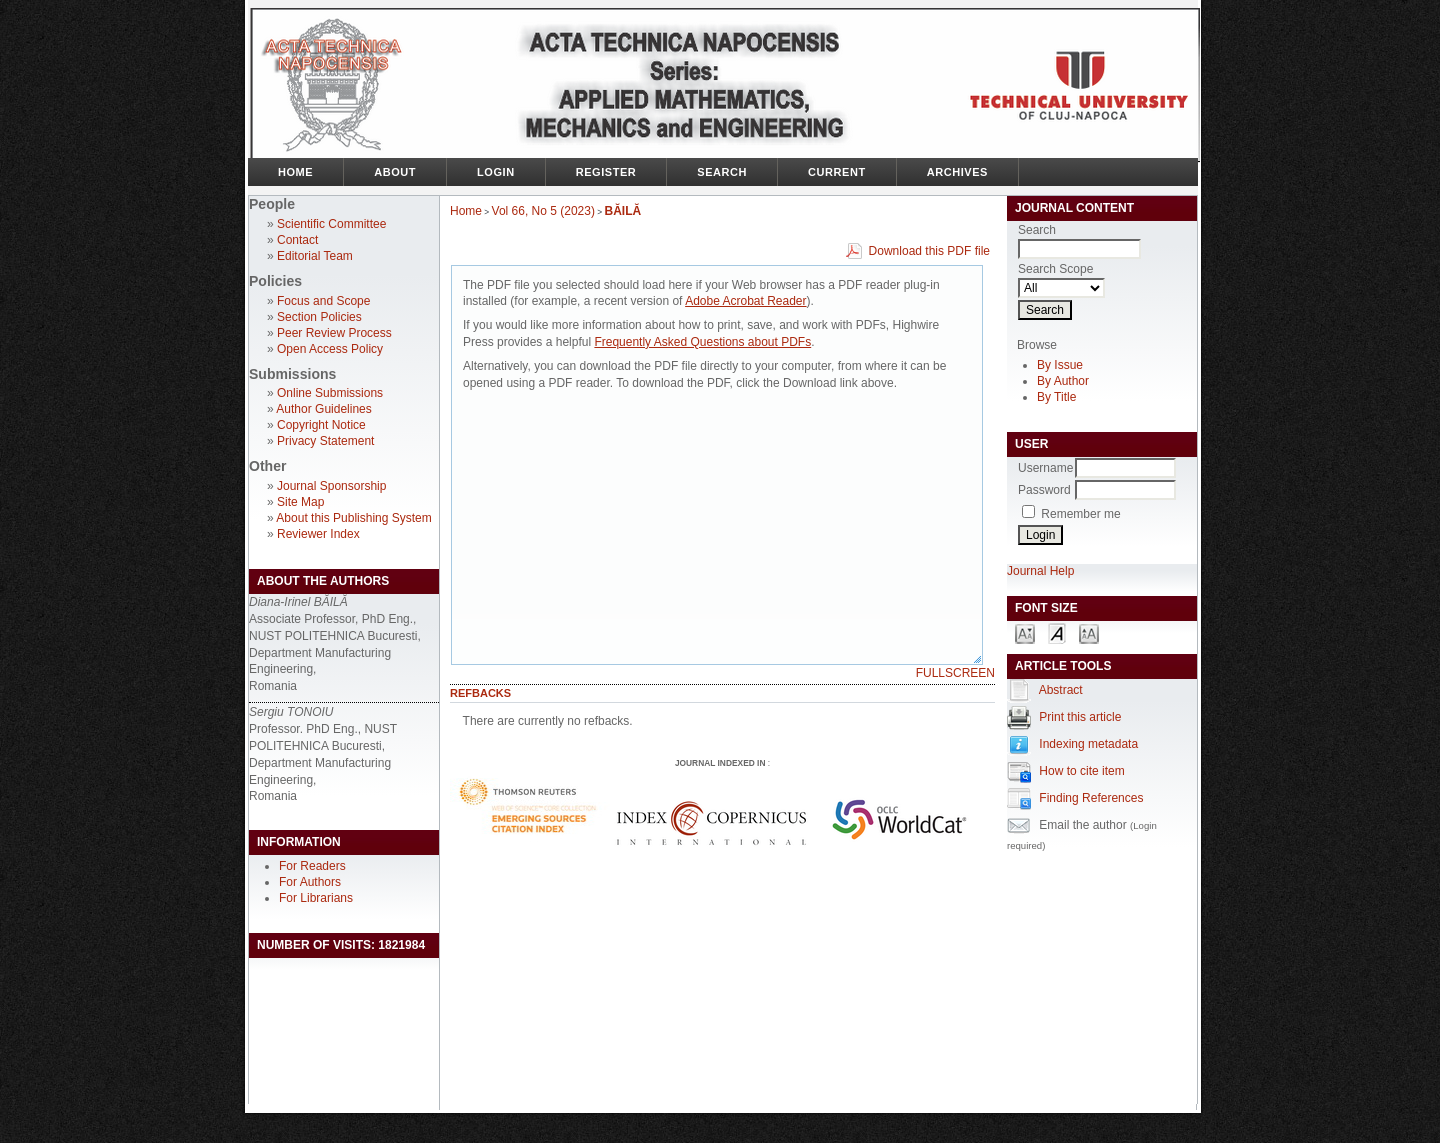 The height and width of the screenshot is (1143, 1440). Describe the element at coordinates (1057, 632) in the screenshot. I see `Make font size default` at that location.